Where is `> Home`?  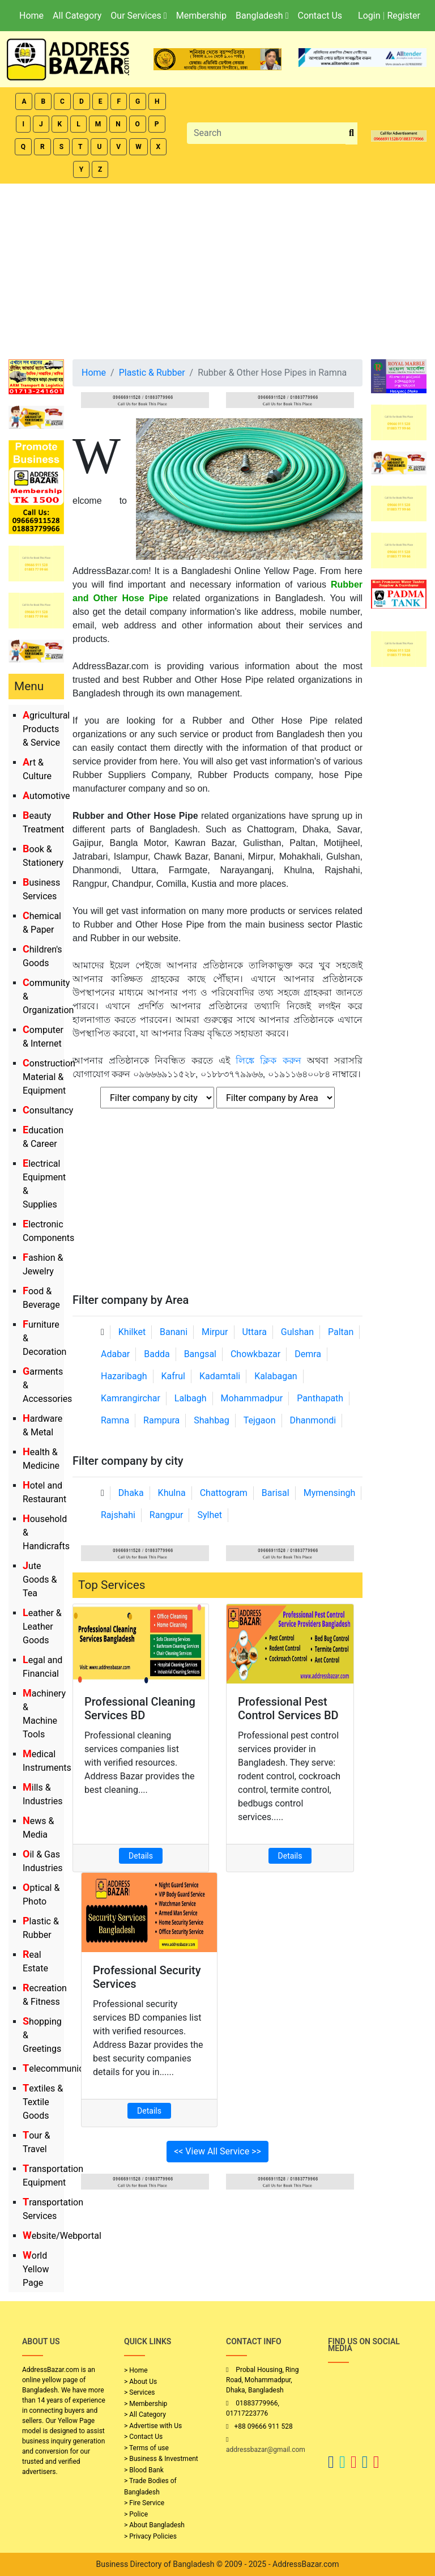 > Home is located at coordinates (136, 2370).